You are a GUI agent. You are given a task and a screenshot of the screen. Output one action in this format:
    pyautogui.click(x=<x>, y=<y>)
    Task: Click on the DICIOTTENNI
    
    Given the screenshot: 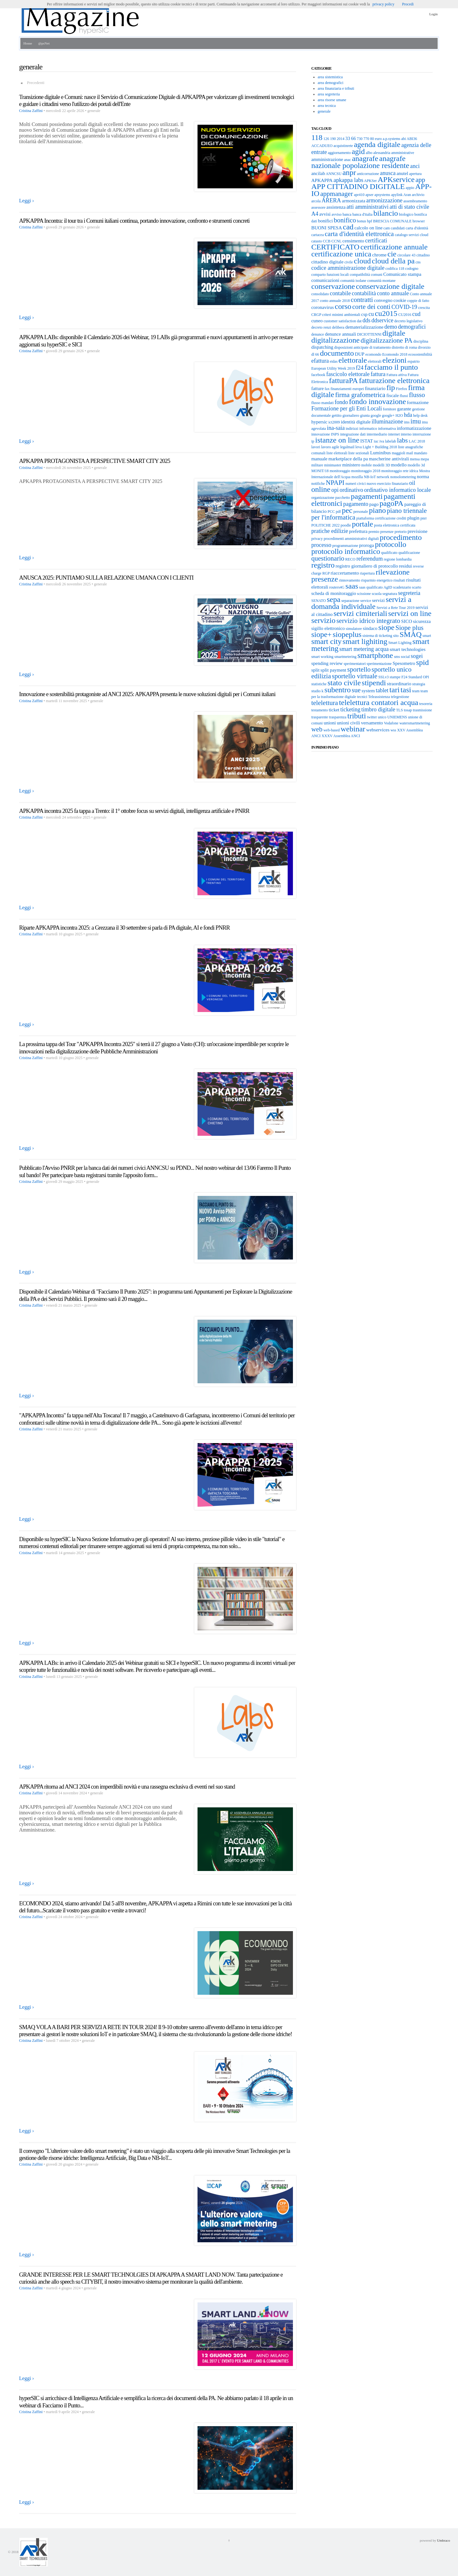 What is the action you would take?
    pyautogui.click(x=369, y=334)
    